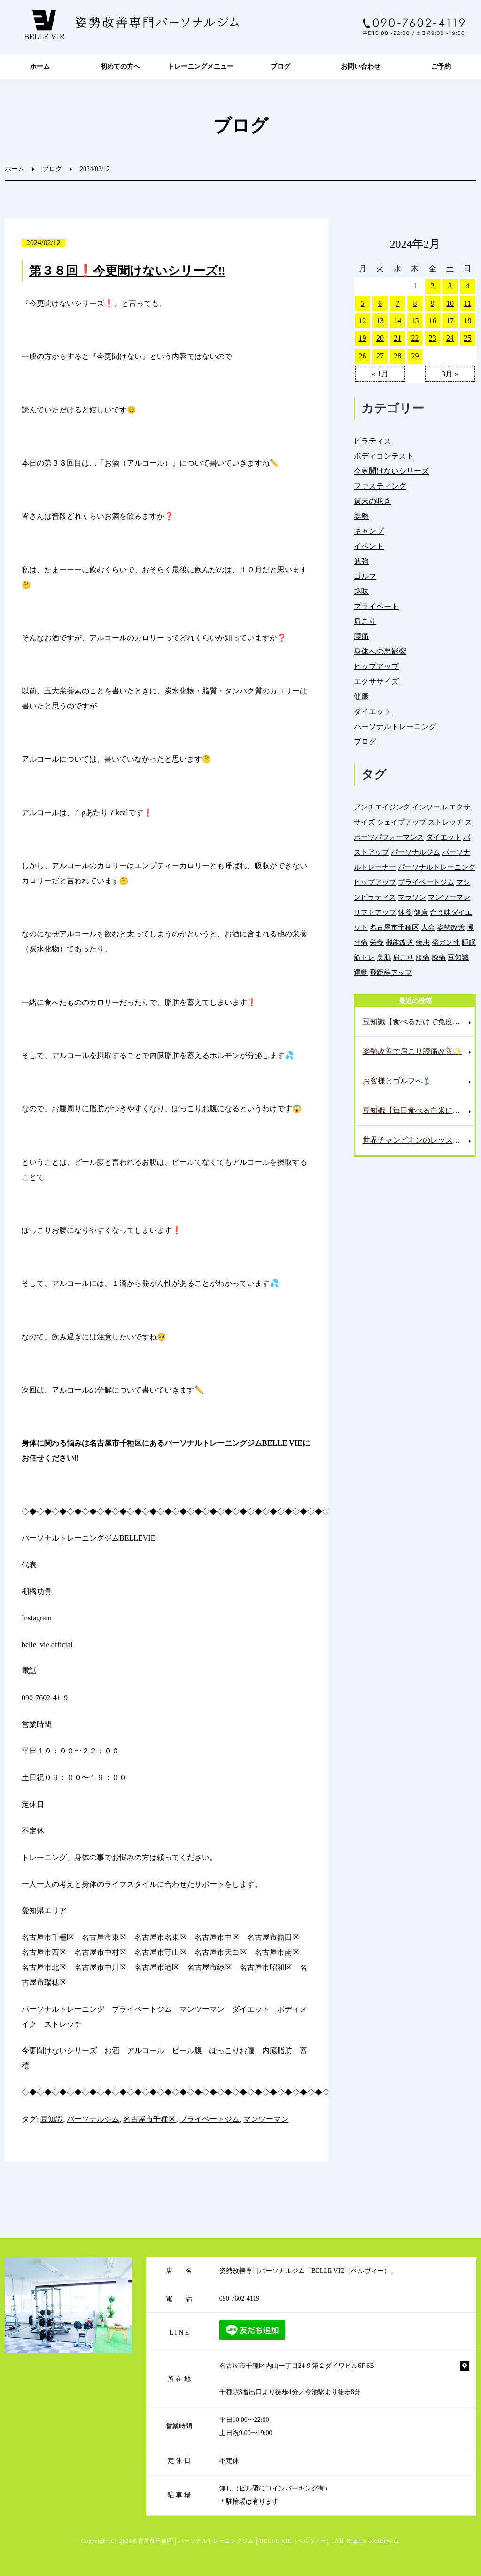 This screenshot has height=2576, width=481. Describe the element at coordinates (397, 1081) in the screenshot. I see `お客様とゴルフへ🏌️‍♂️` at that location.